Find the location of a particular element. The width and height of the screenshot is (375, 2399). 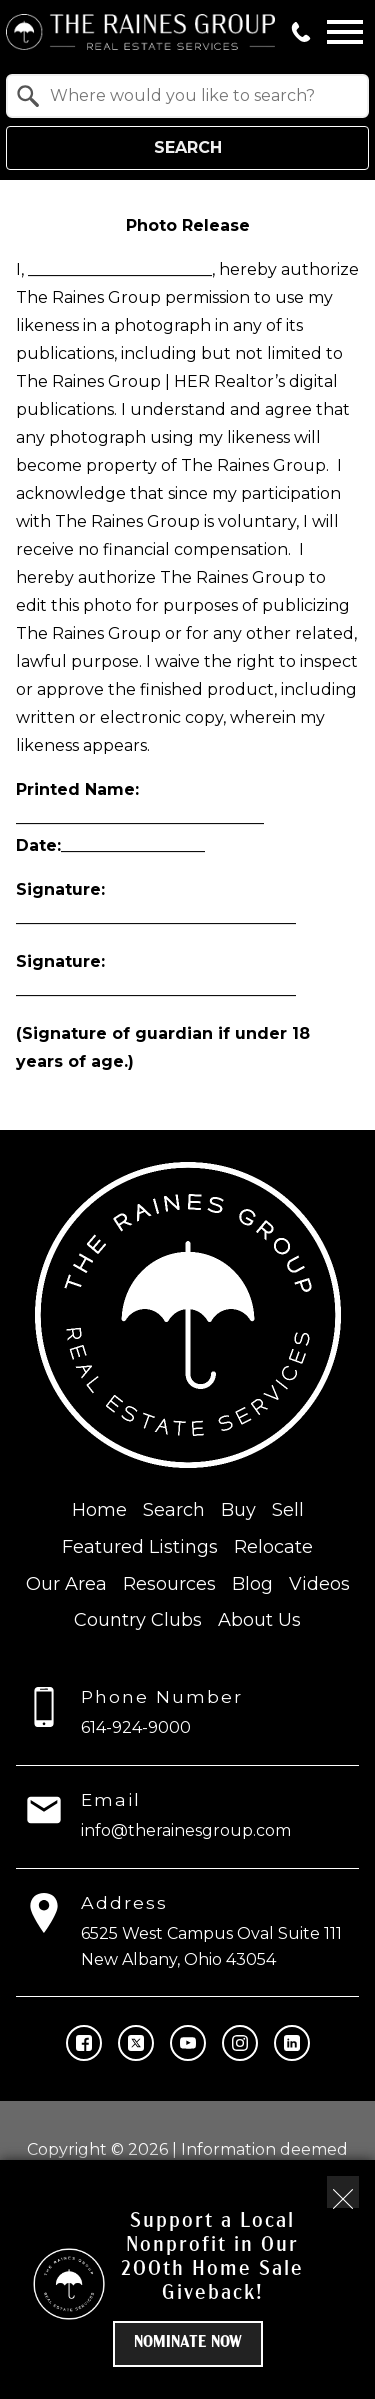

Videos is located at coordinates (319, 1584).